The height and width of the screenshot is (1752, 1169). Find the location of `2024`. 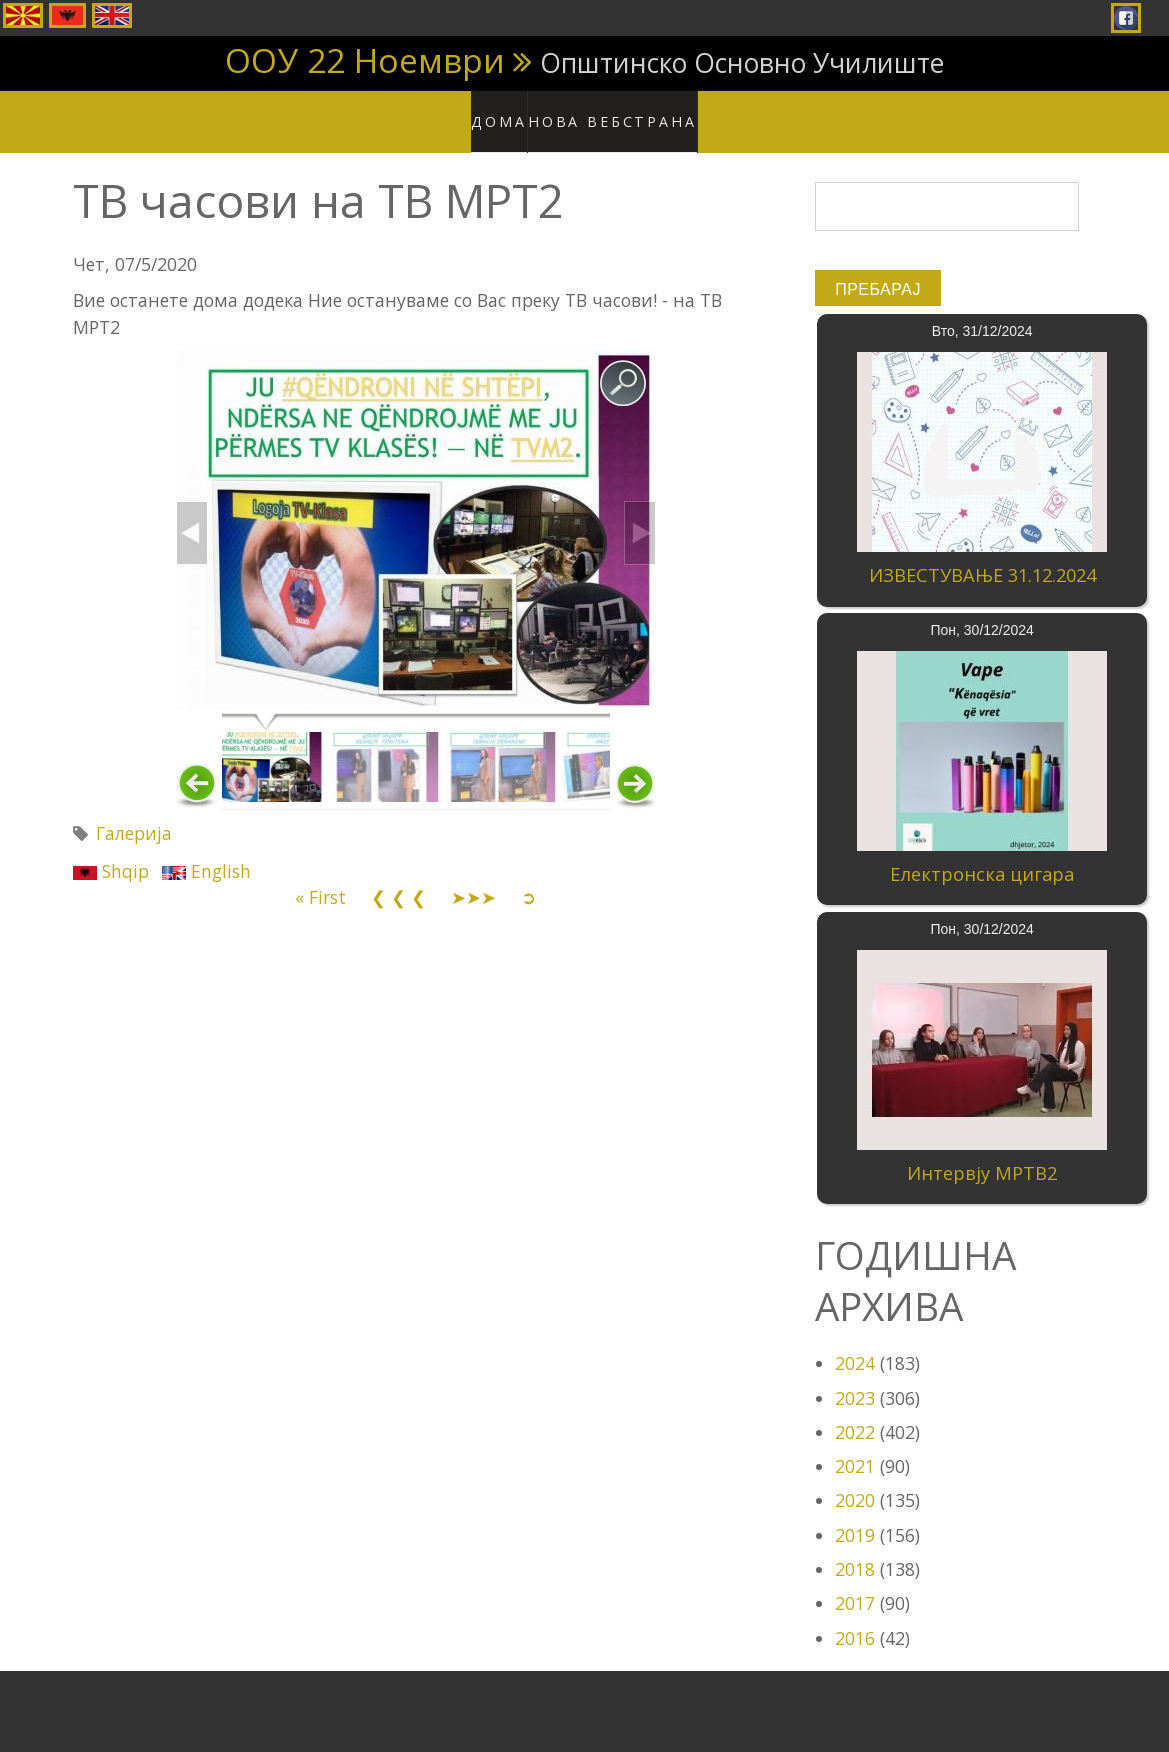

2024 is located at coordinates (855, 1344).